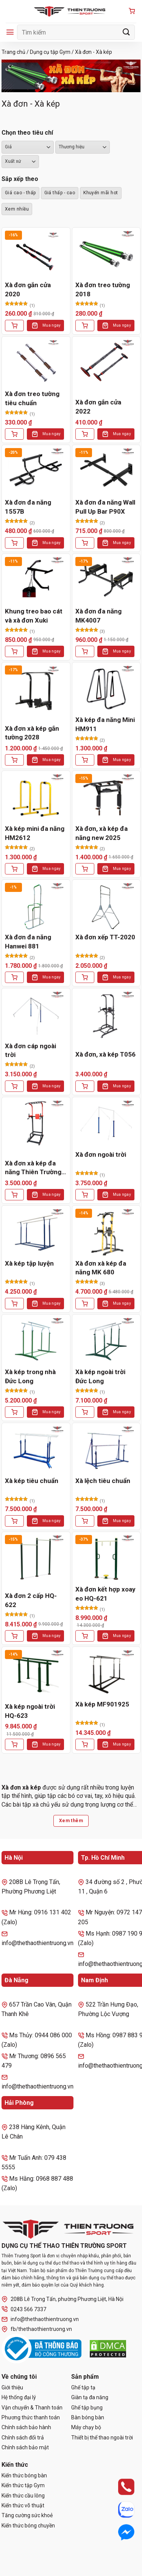 This screenshot has width=142, height=2576. What do you see at coordinates (84, 434) in the screenshot?
I see `[Lựa chọn cho “Xà đơn gắn cửa 2022”]` at bounding box center [84, 434].